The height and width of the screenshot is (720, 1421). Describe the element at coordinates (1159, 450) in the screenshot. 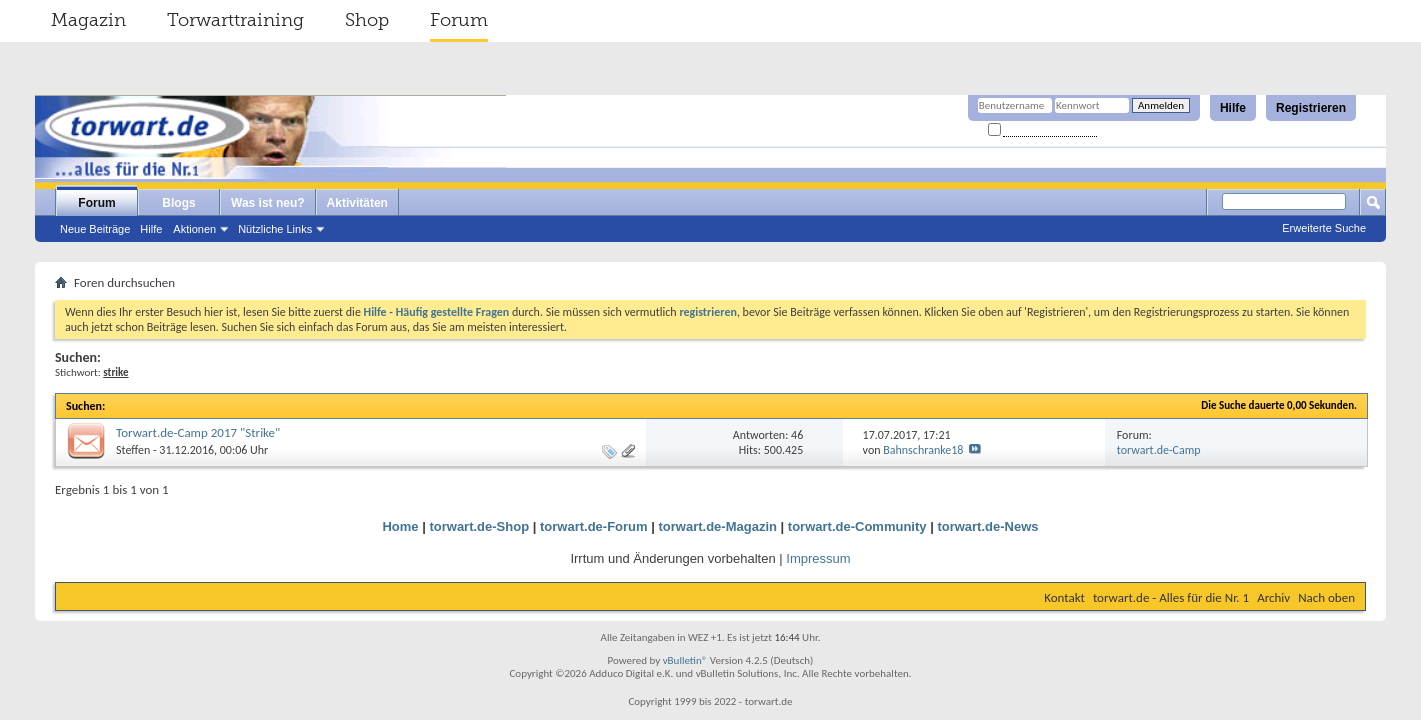

I see `torwart.de-Camp` at that location.